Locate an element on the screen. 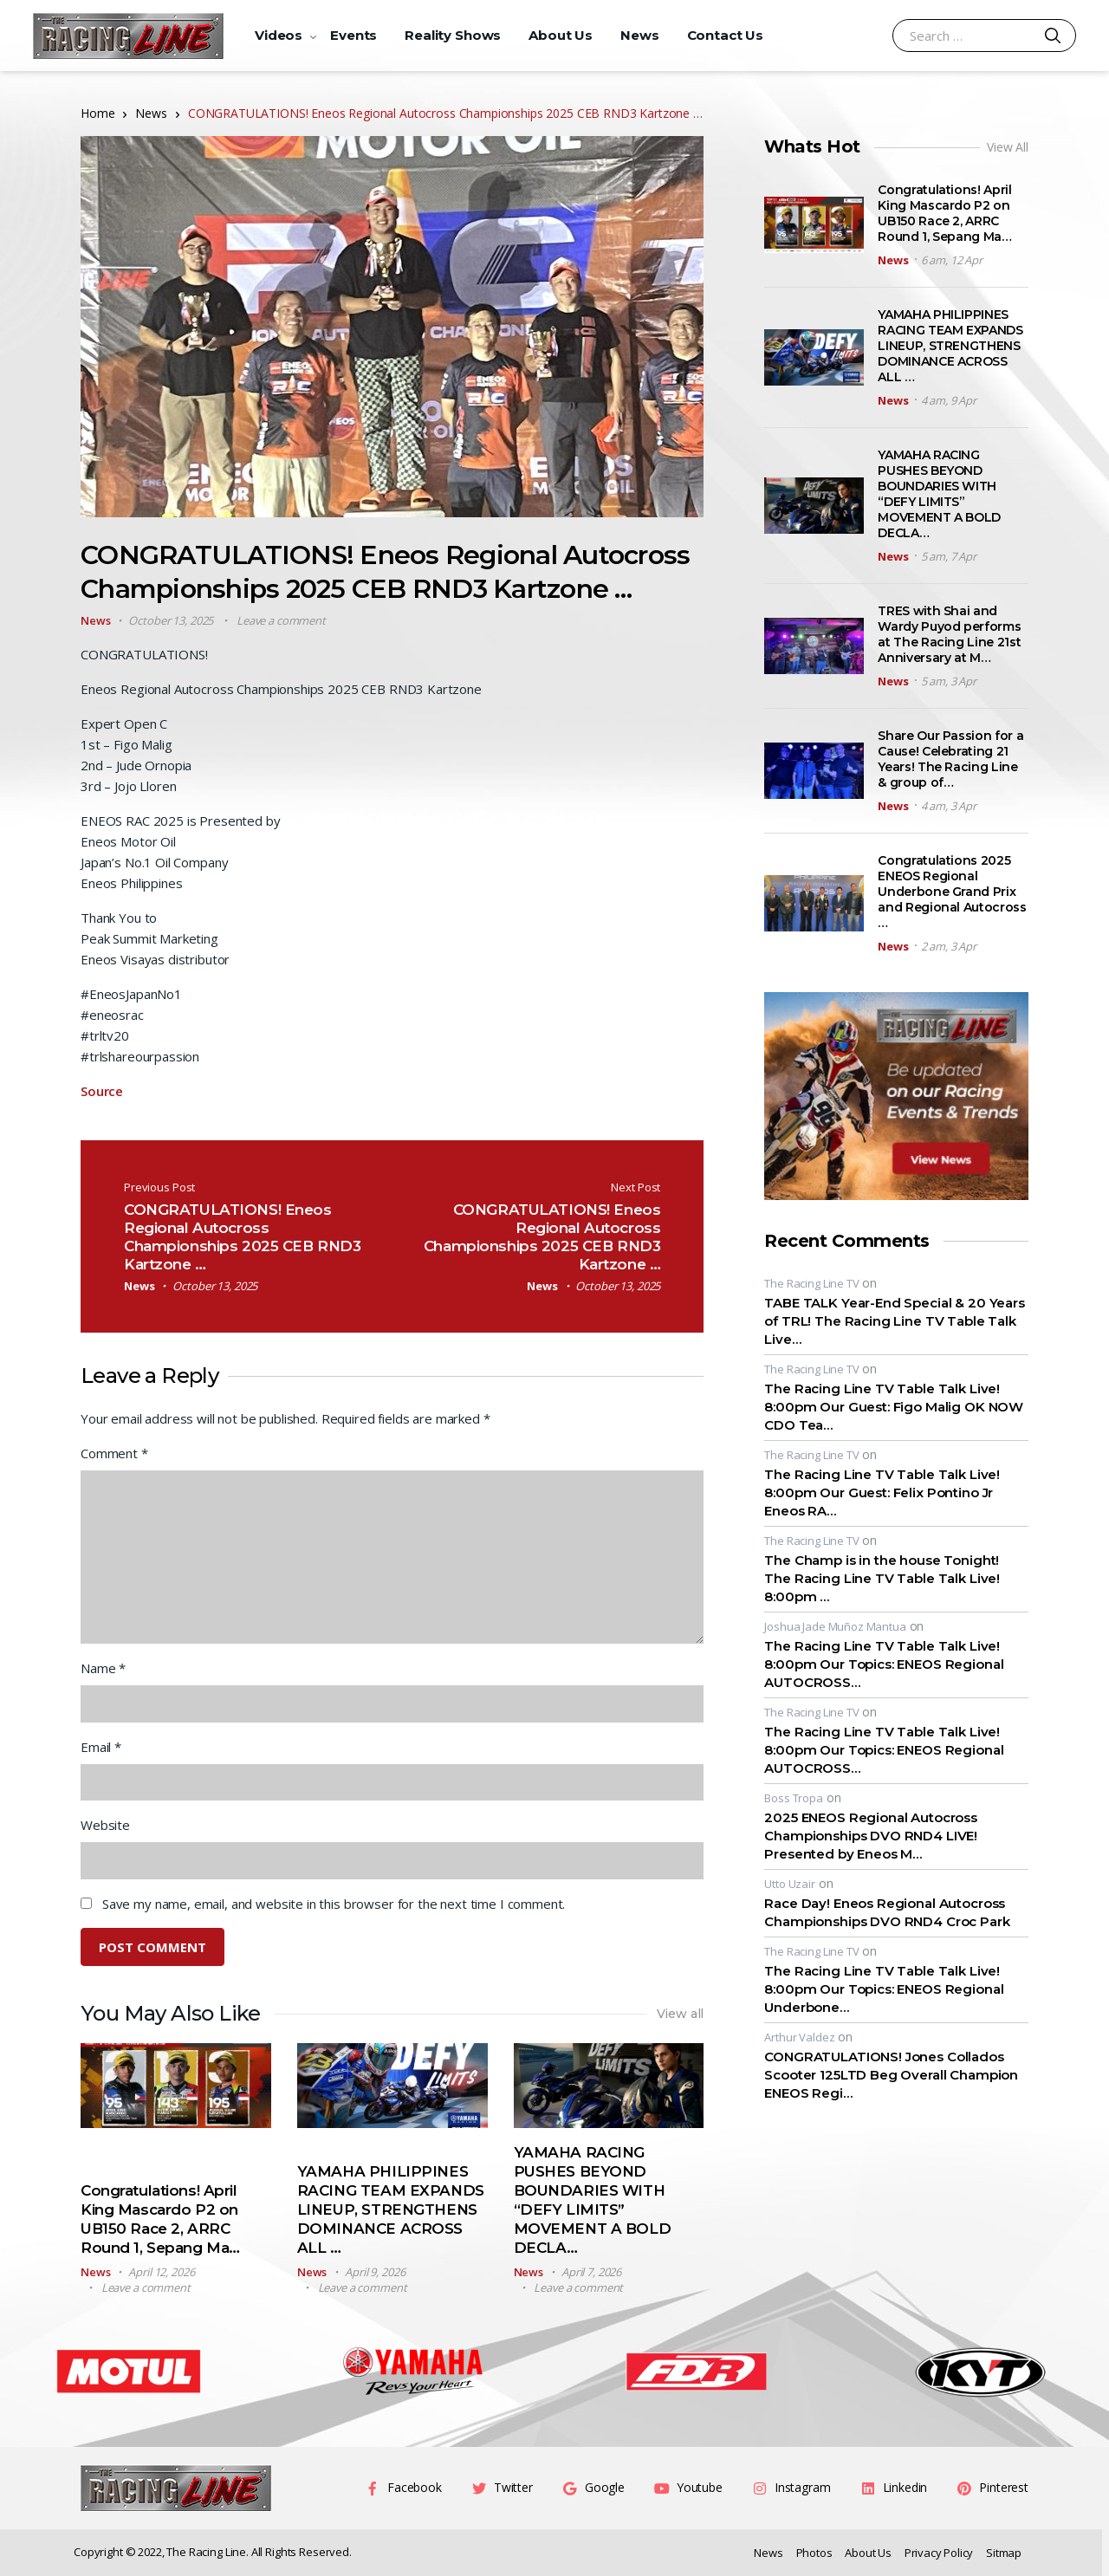 This screenshot has height=2576, width=1109. The Racing Line TV Table Talk Live! 8:00pm Our Topics: ENEOS Regional AUTOCROSS… is located at coordinates (883, 1664).